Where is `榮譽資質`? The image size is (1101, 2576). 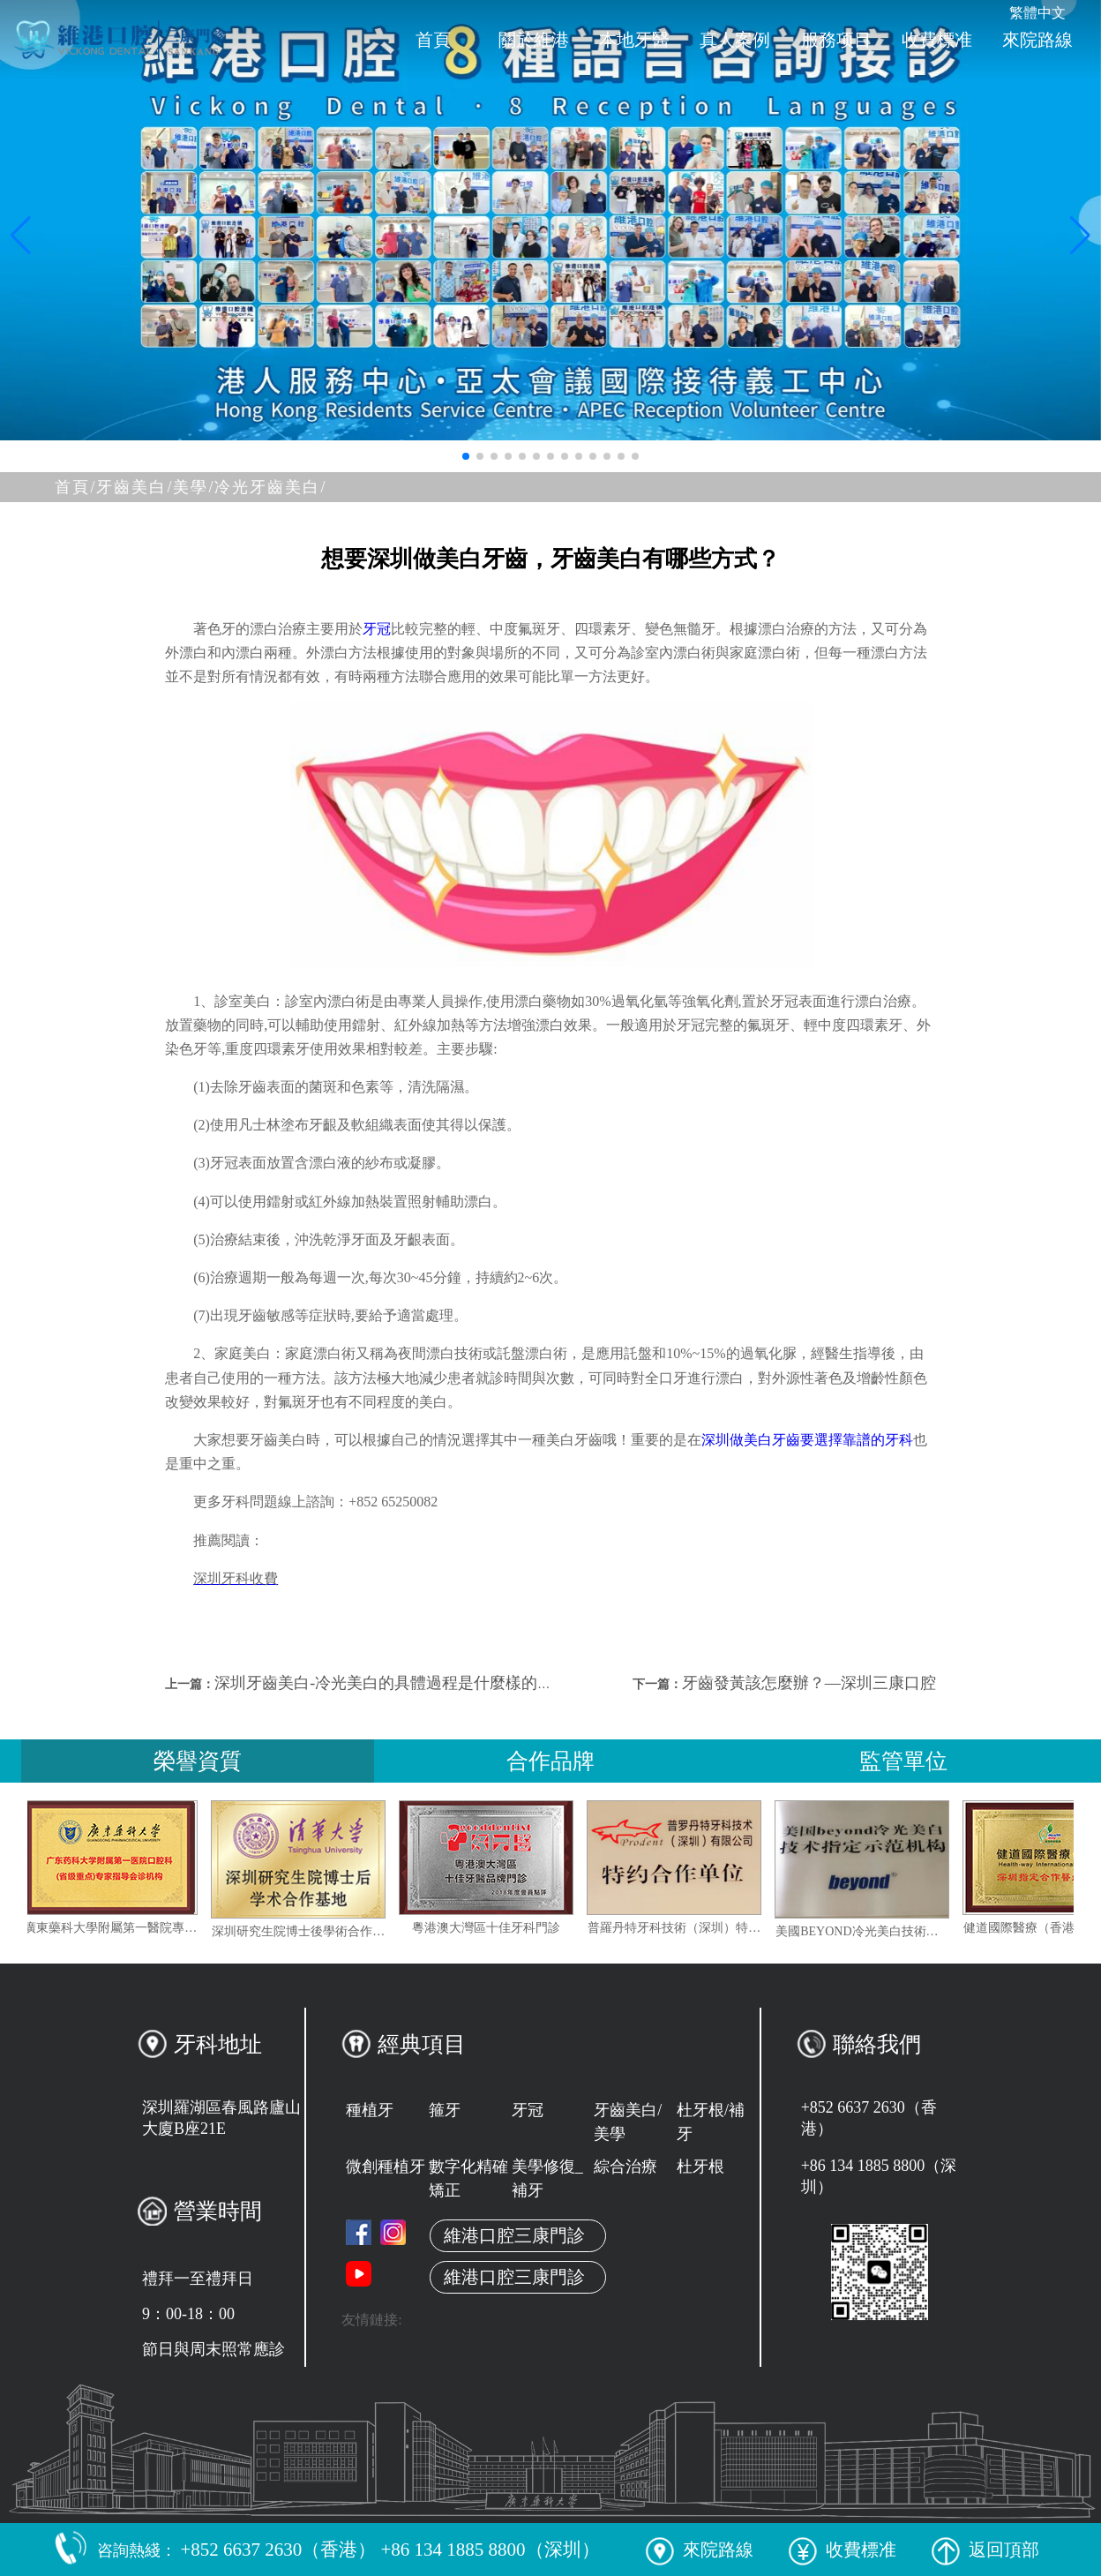 榮譽資質 is located at coordinates (198, 1761).